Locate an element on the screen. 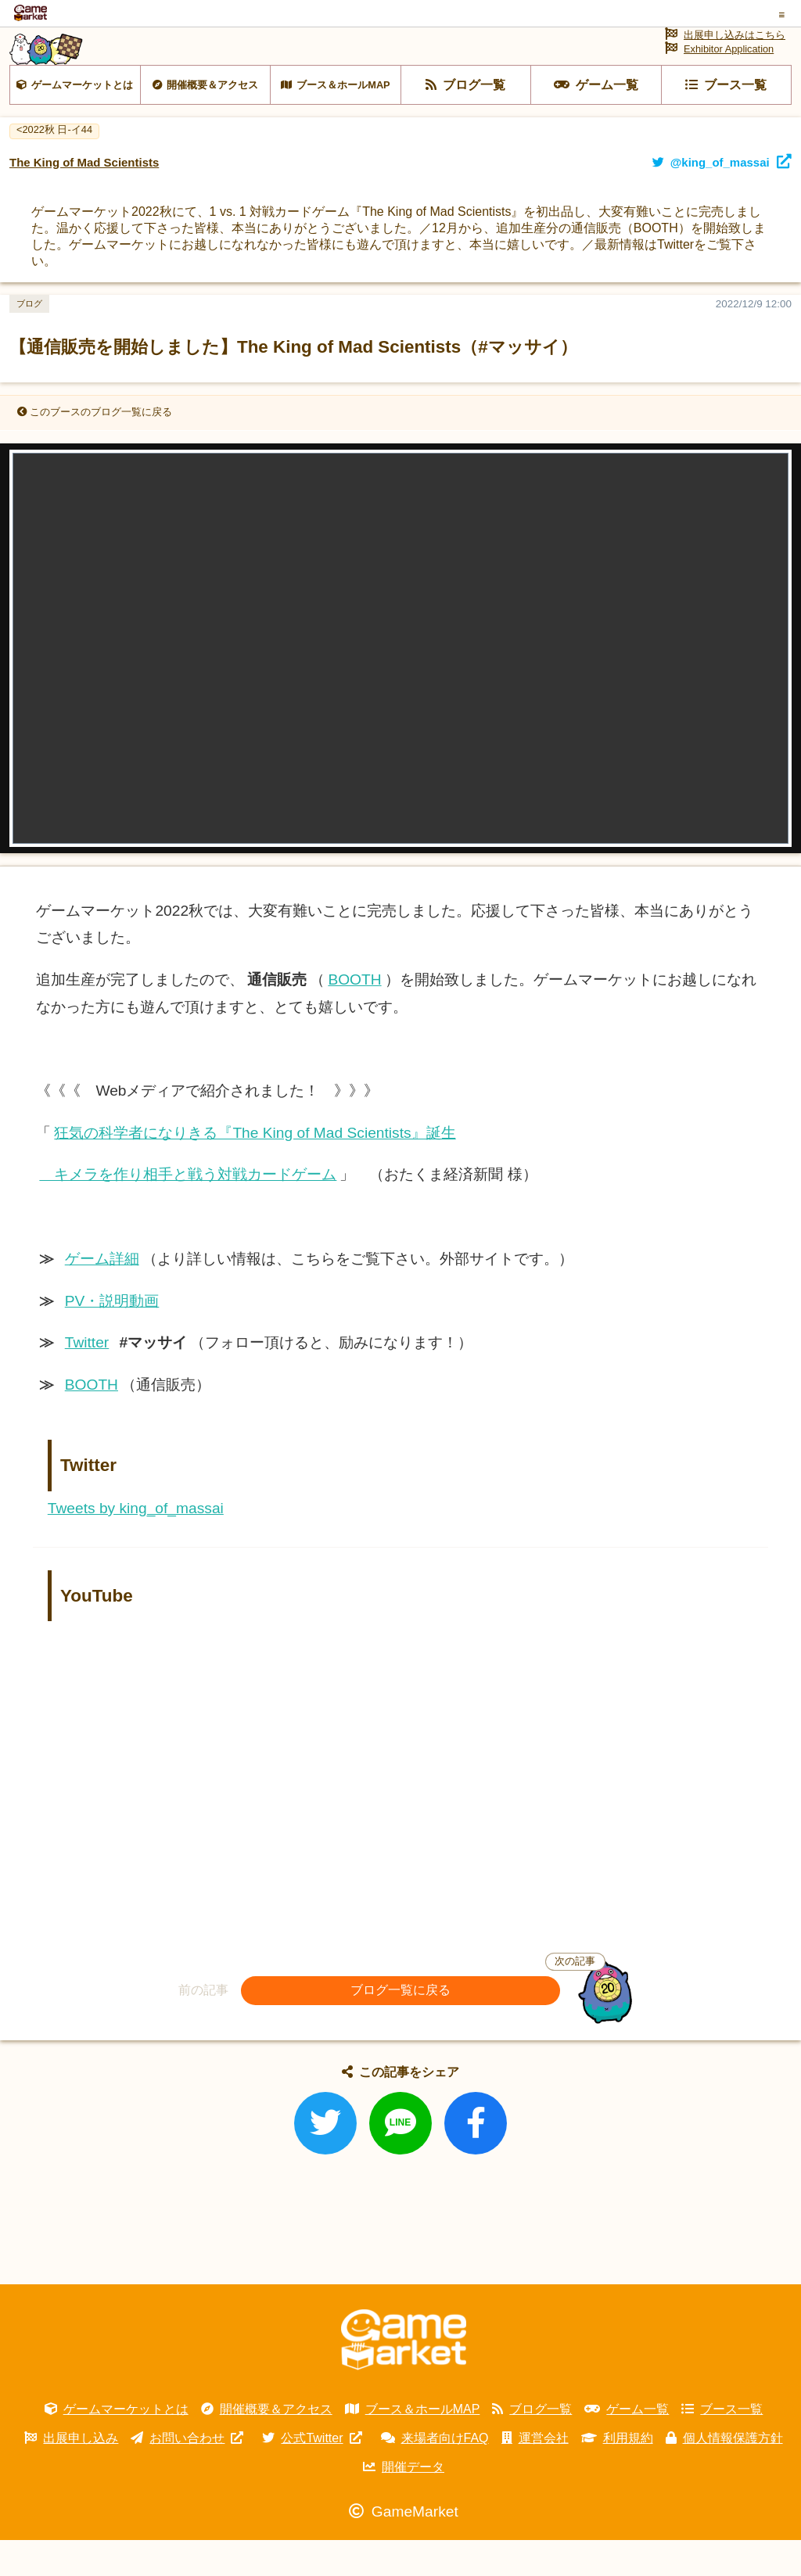 Image resolution: width=801 pixels, height=2576 pixels. ゲーム詳細 is located at coordinates (102, 1294).